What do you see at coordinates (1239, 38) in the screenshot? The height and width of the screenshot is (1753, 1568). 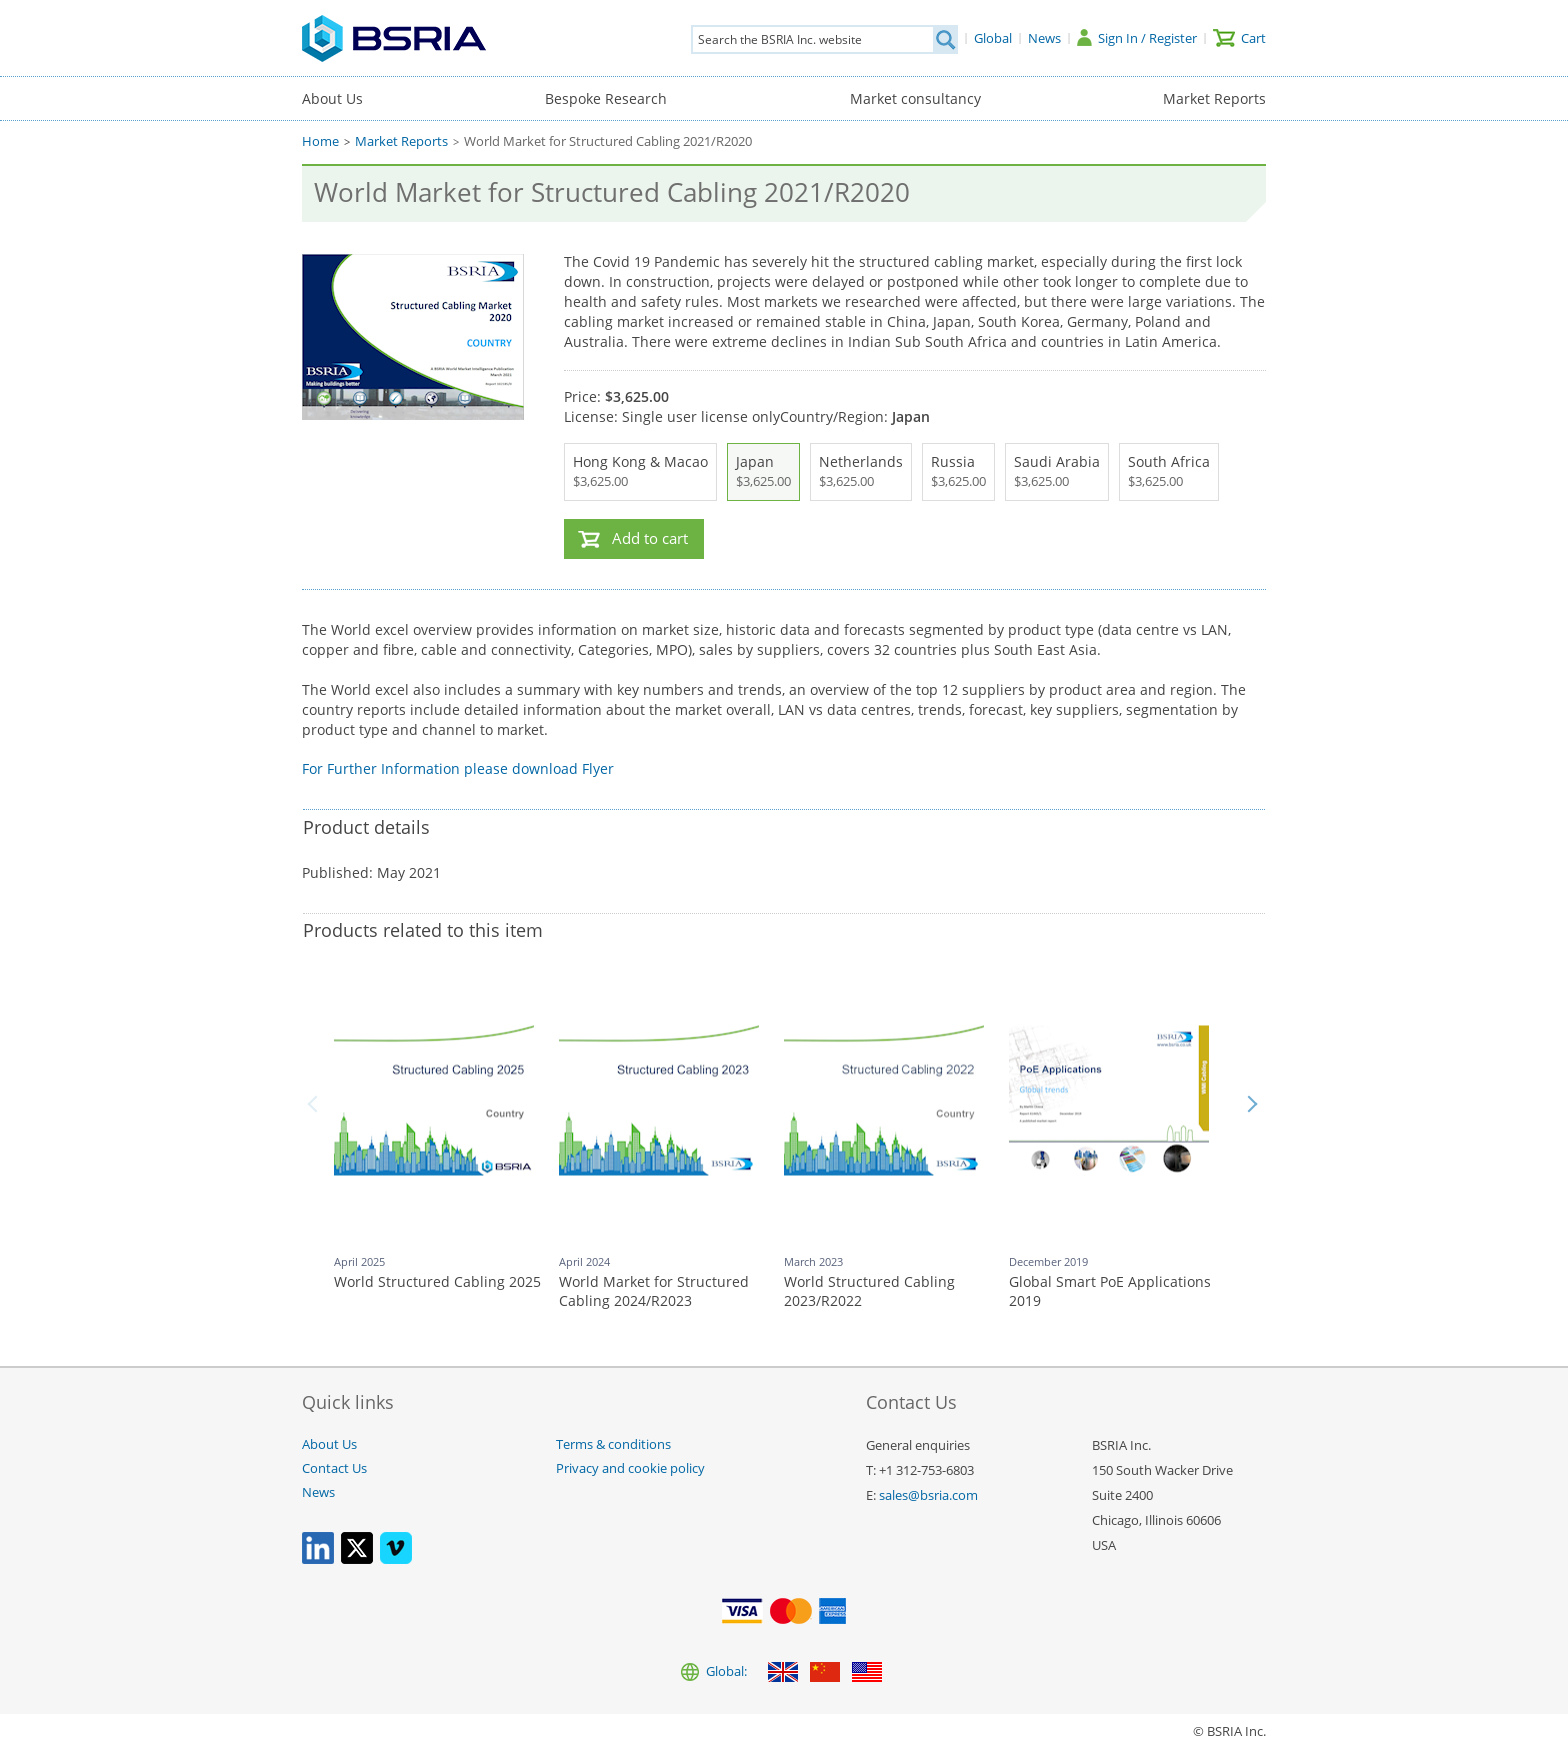 I see `[Cart]` at bounding box center [1239, 38].